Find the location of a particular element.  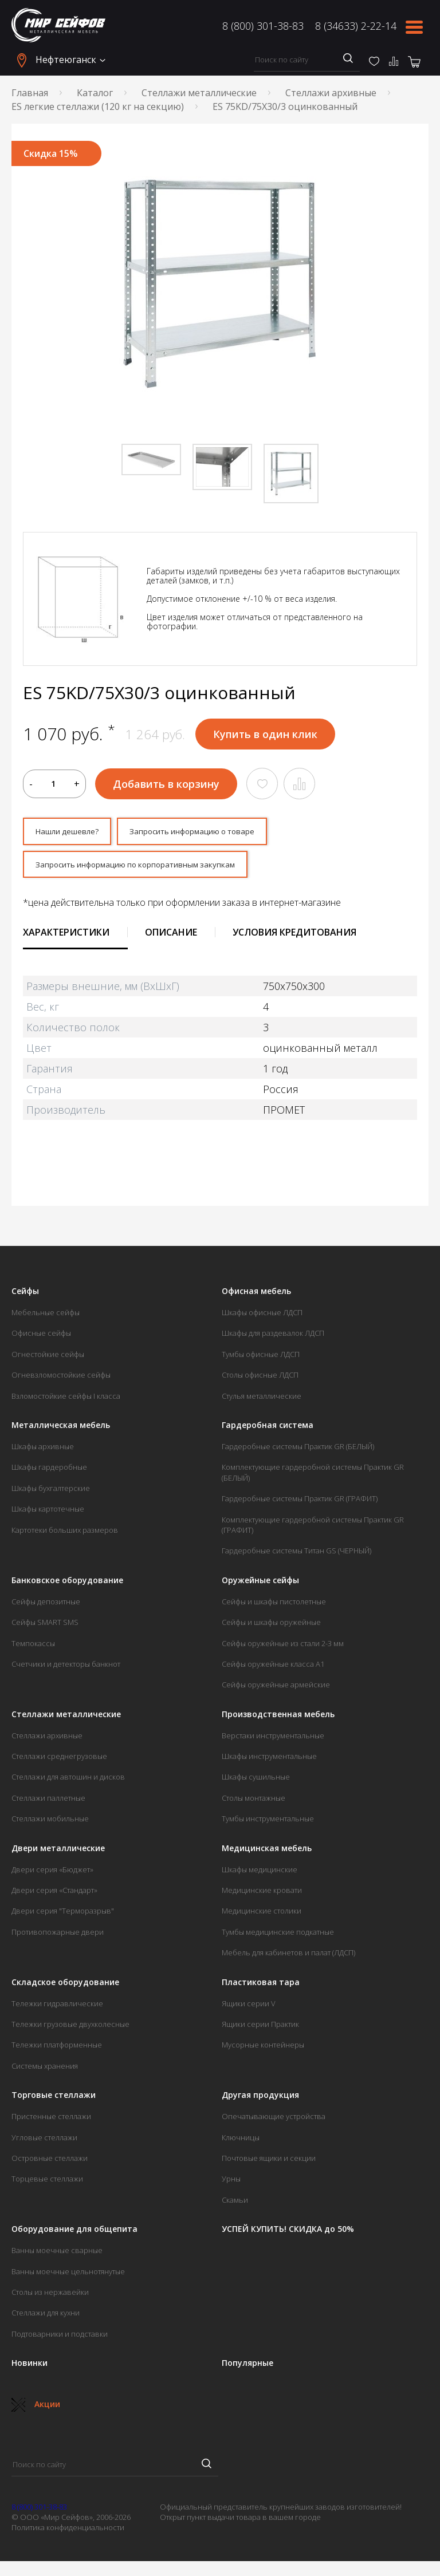

УСПЕЙ КУПИТЬ! СКИДКА до 50% is located at coordinates (288, 2233).